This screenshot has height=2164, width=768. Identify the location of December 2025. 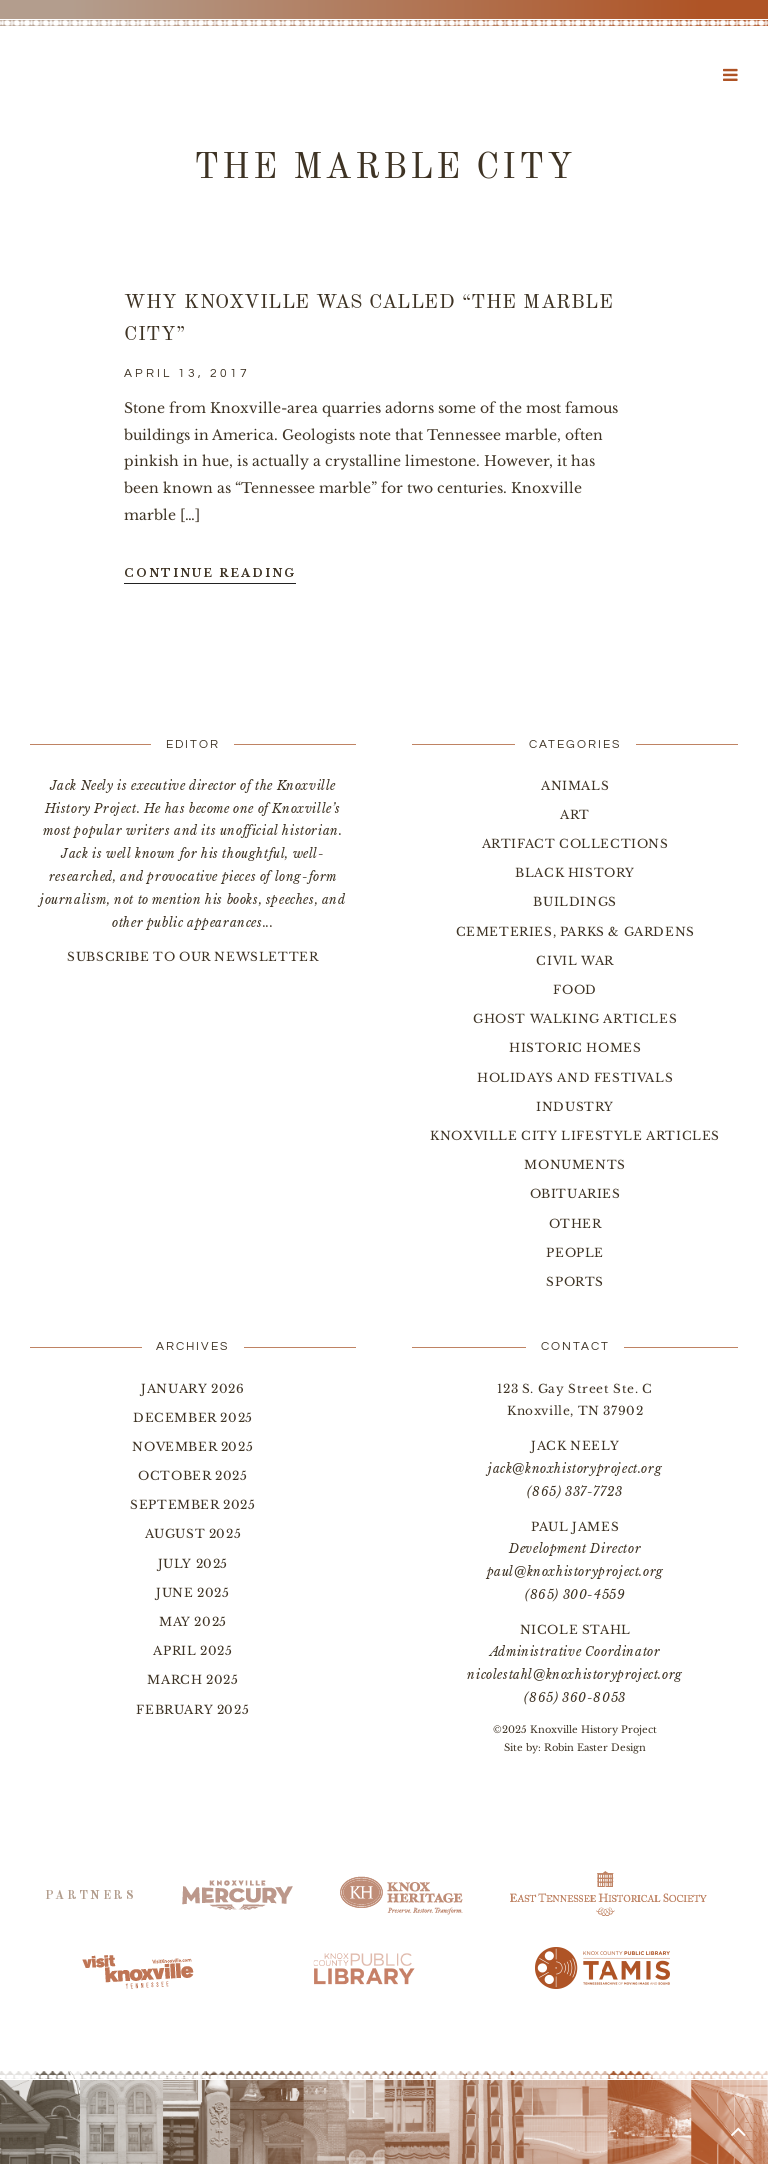
(193, 1417).